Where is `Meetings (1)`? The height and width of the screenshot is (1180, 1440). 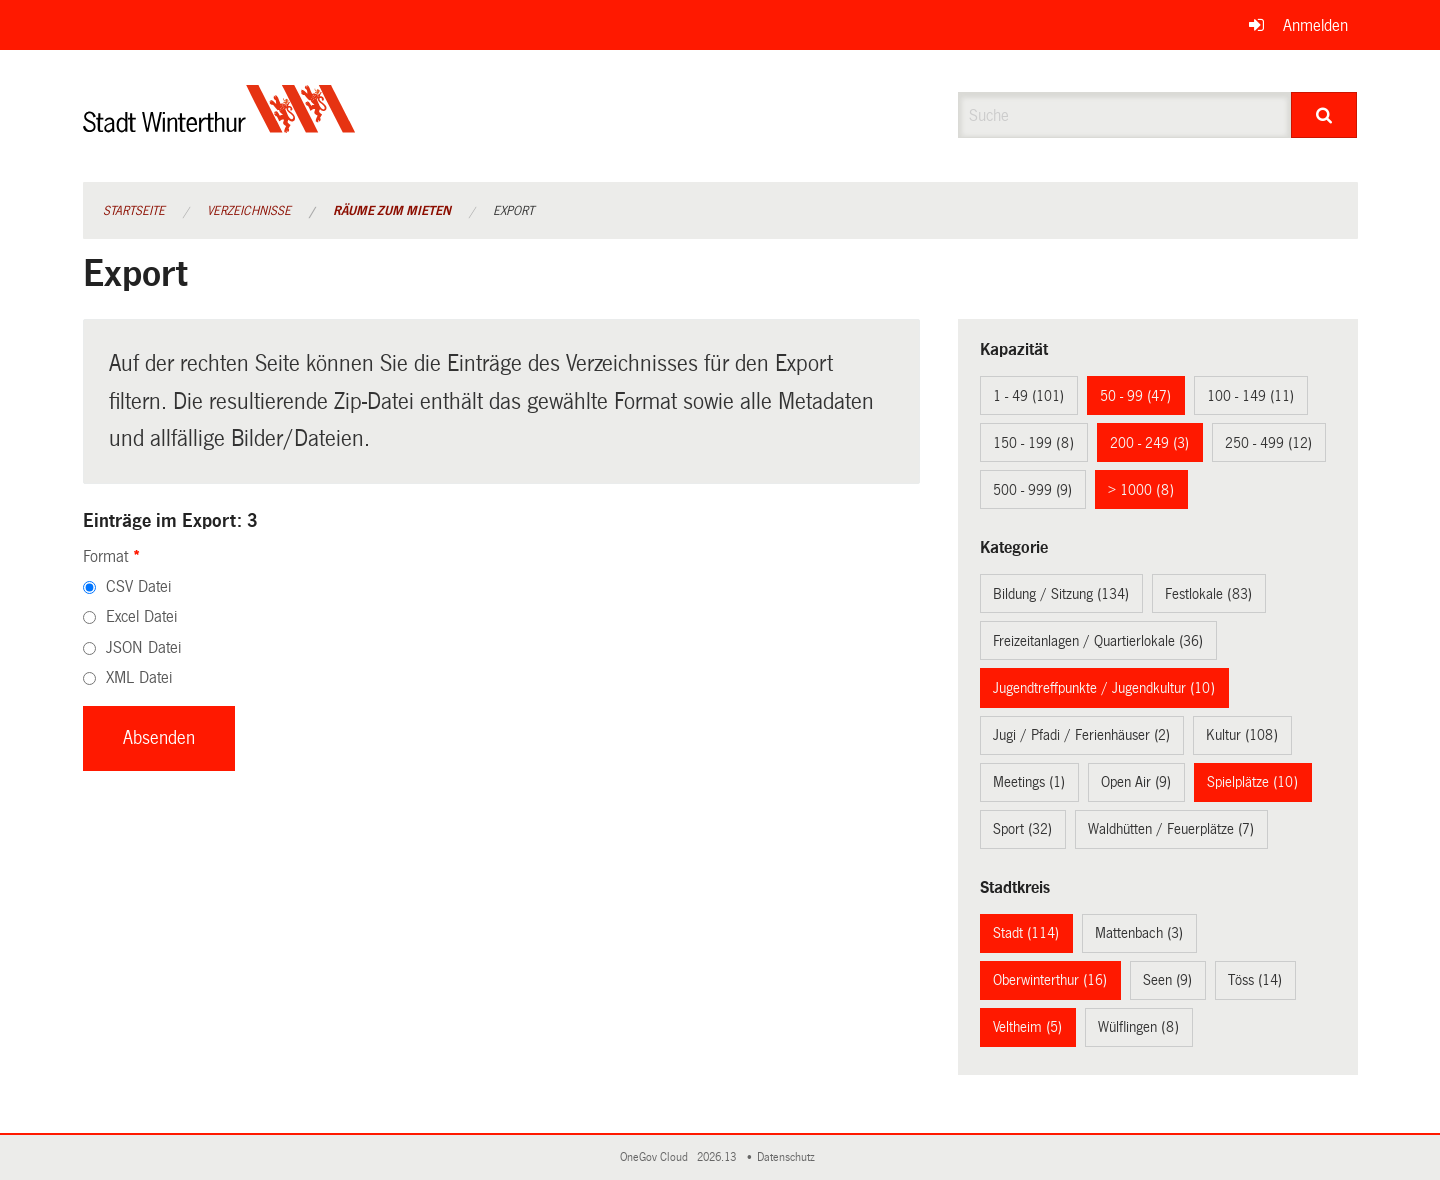 Meetings (1) is located at coordinates (1029, 782).